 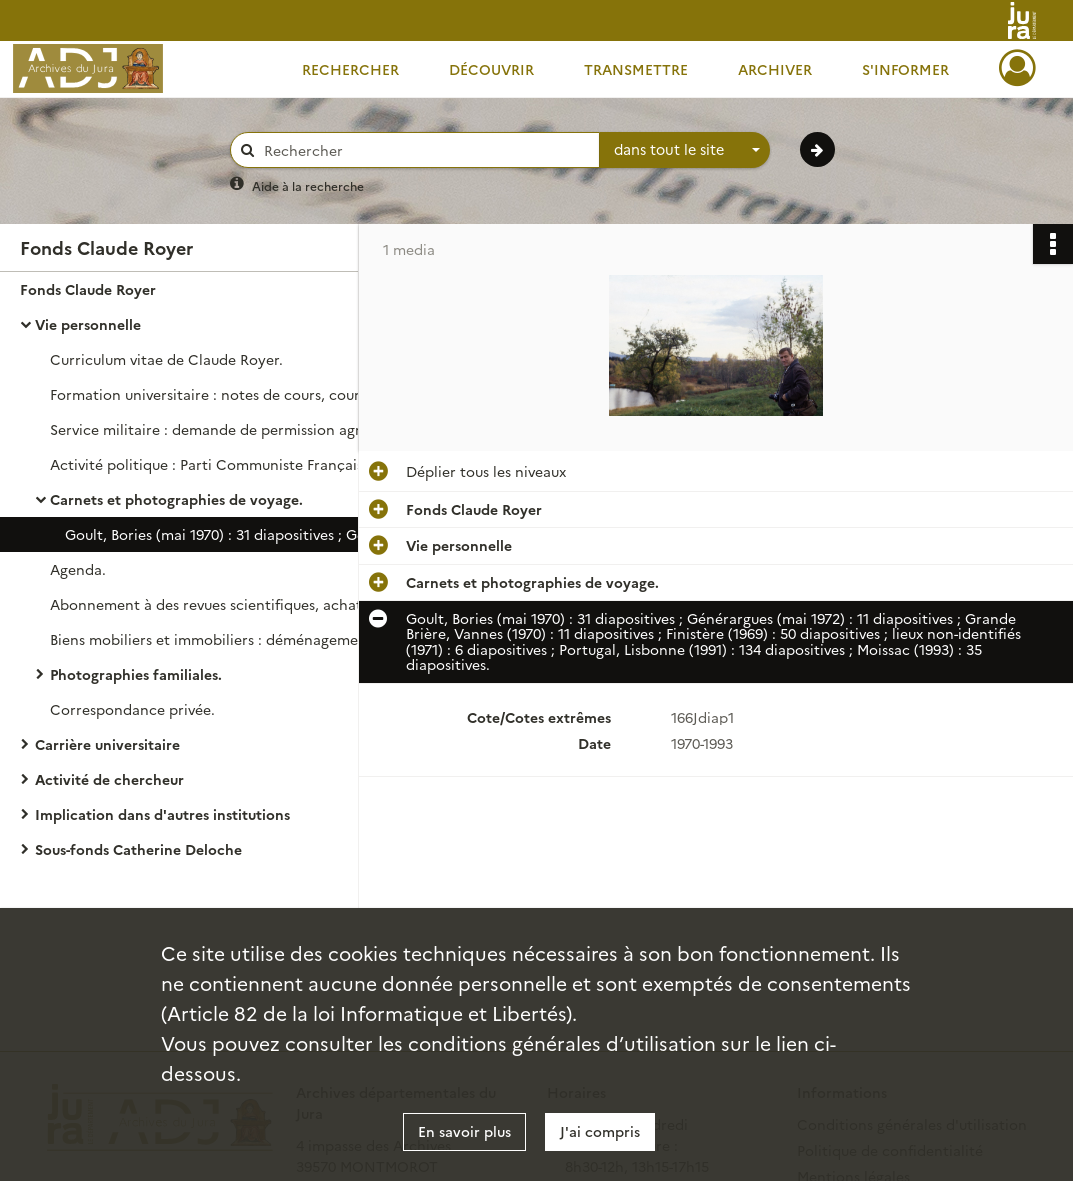 What do you see at coordinates (109, 779) in the screenshot?
I see `Activité de chercheur` at bounding box center [109, 779].